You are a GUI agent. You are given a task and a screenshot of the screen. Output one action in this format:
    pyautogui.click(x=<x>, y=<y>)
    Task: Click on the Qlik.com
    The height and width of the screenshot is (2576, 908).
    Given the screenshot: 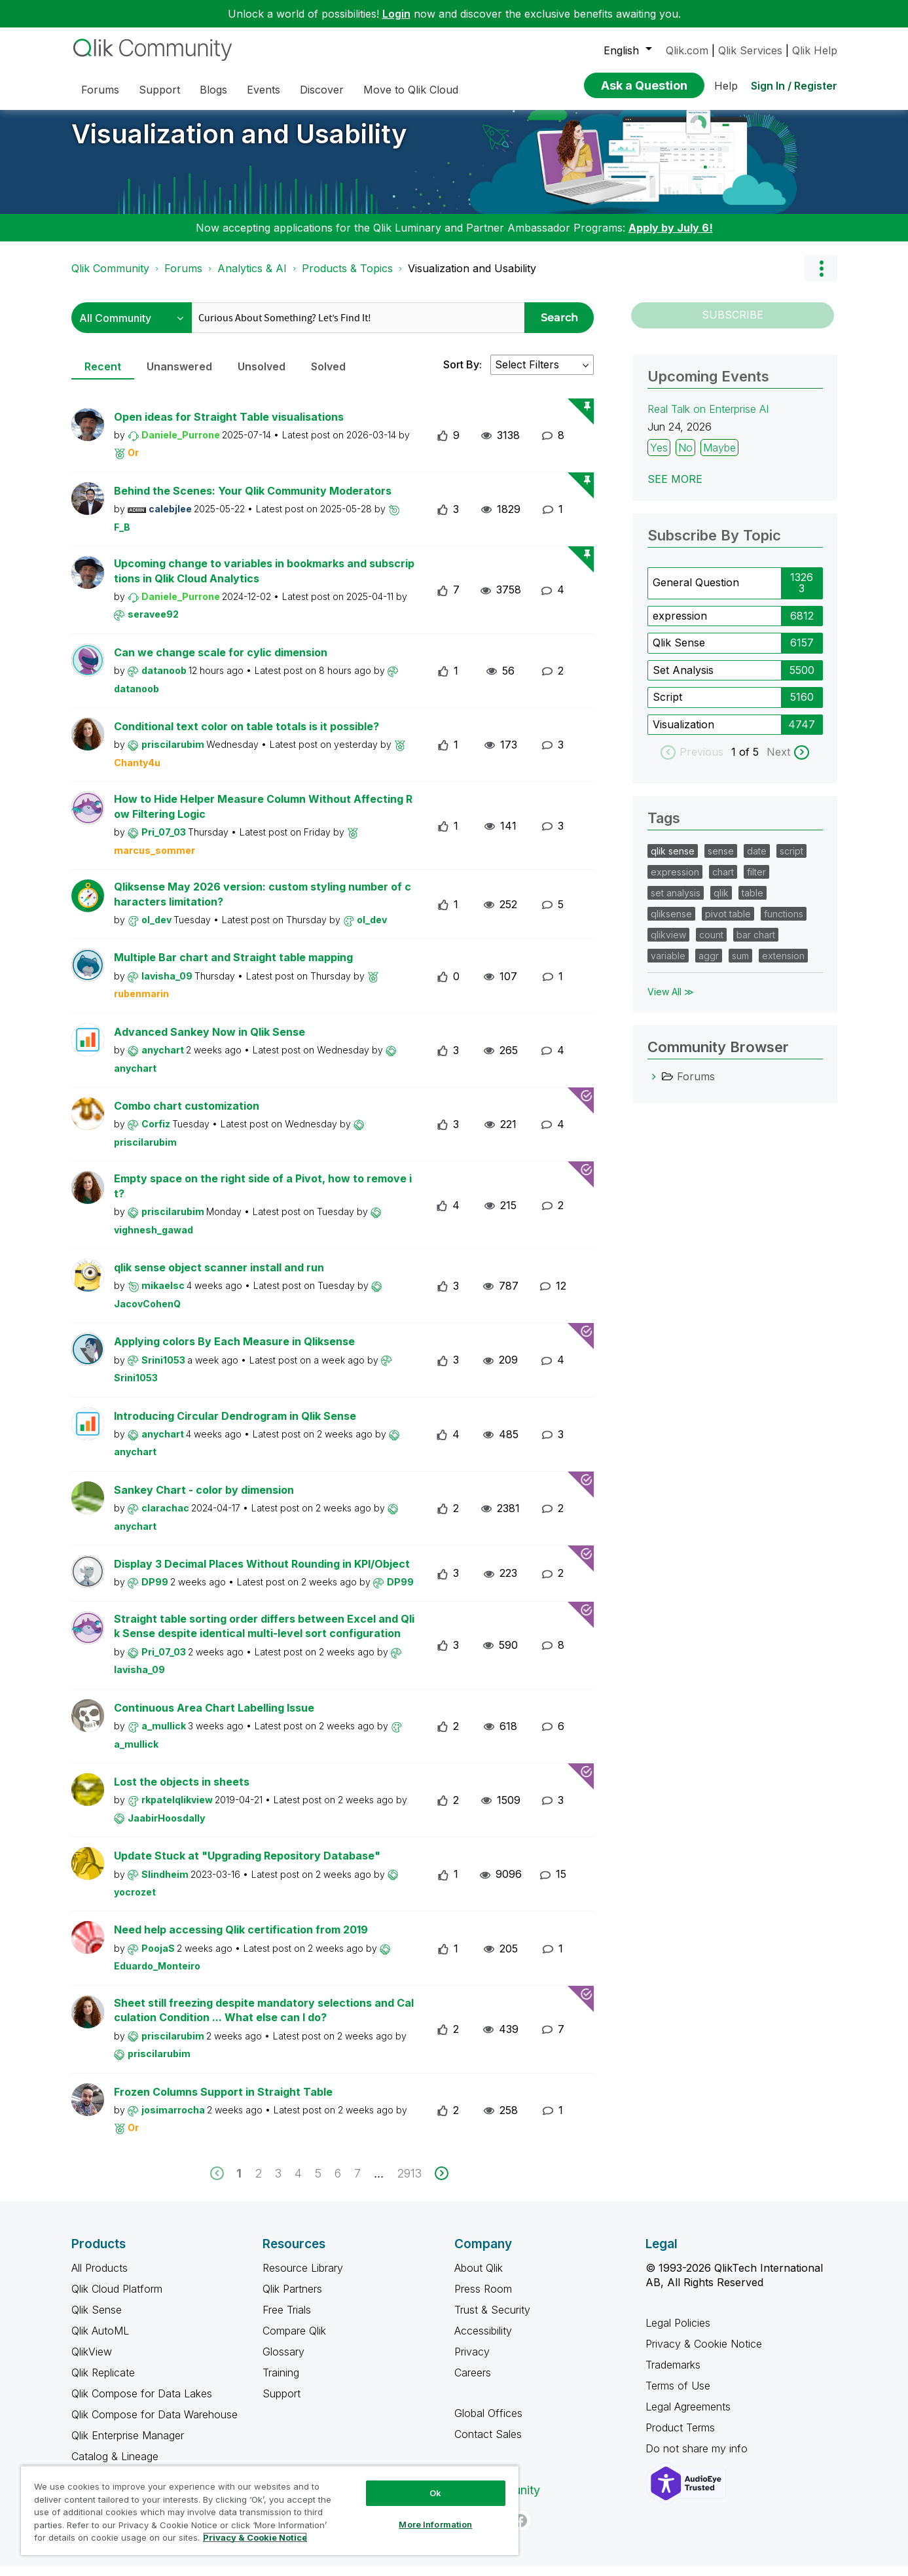 What is the action you would take?
    pyautogui.click(x=687, y=50)
    